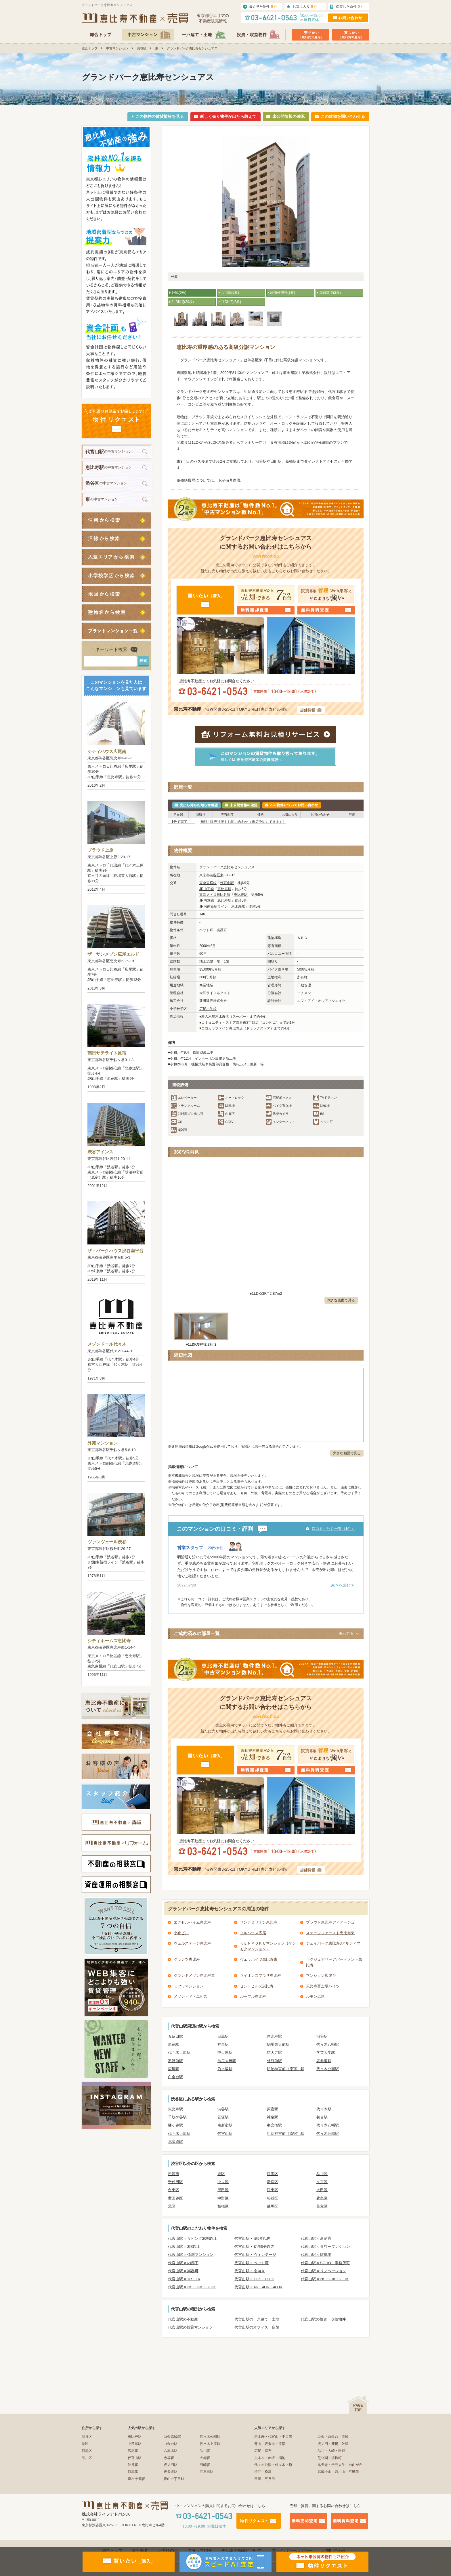  I want to click on シティホームズ恵比寿, so click(109, 1640).